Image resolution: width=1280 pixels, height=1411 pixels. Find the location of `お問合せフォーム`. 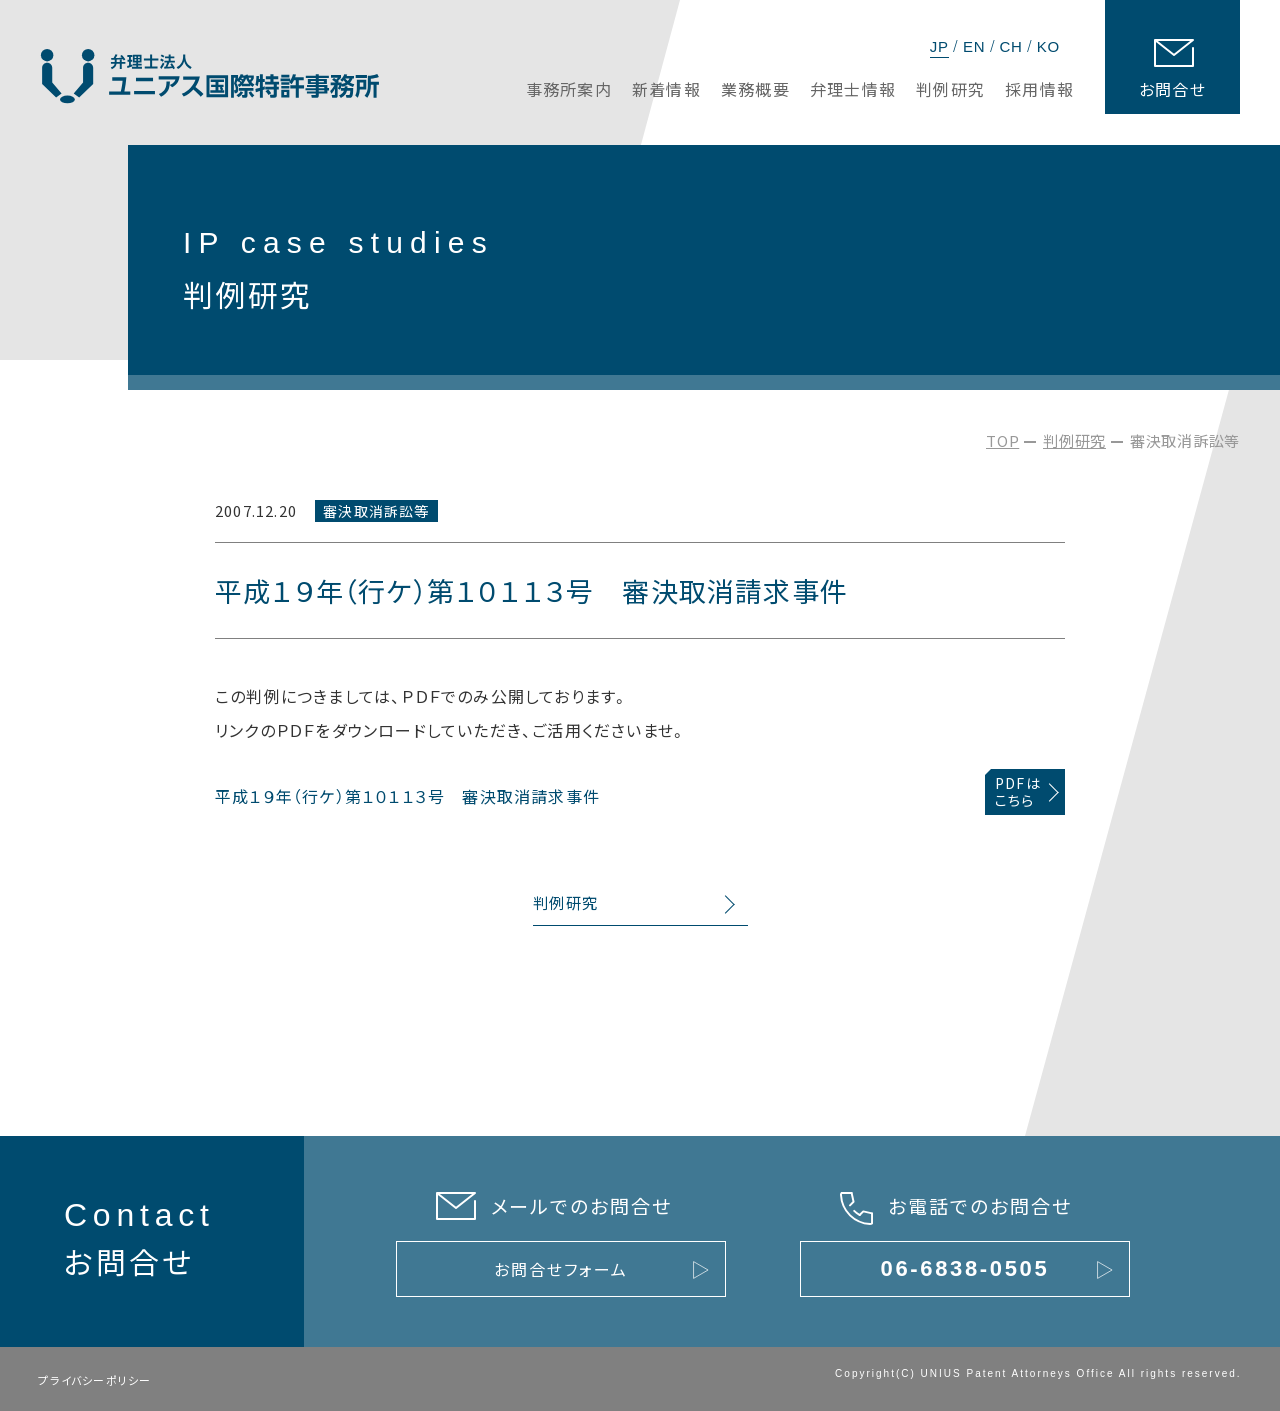

お問合せフォーム is located at coordinates (560, 1269).